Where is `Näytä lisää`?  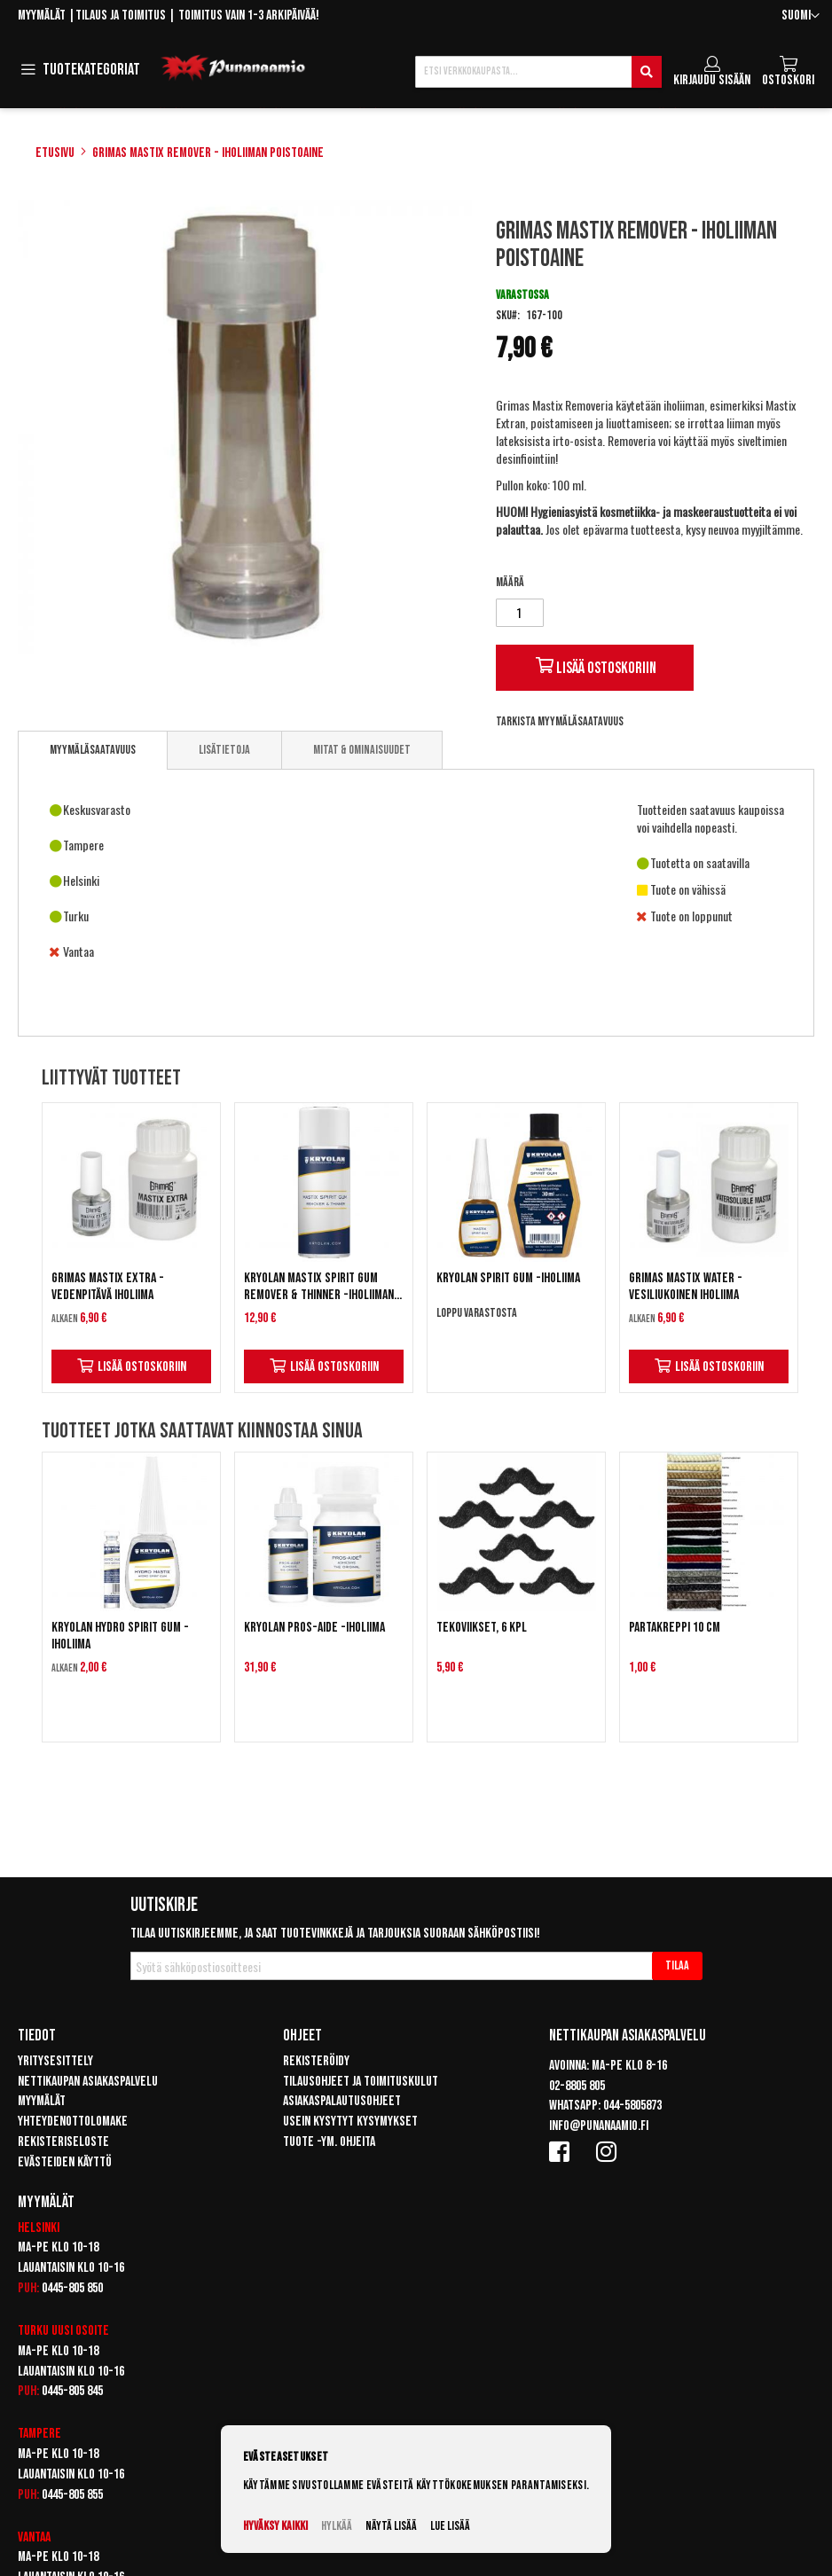 Näytä lisää is located at coordinates (391, 2525).